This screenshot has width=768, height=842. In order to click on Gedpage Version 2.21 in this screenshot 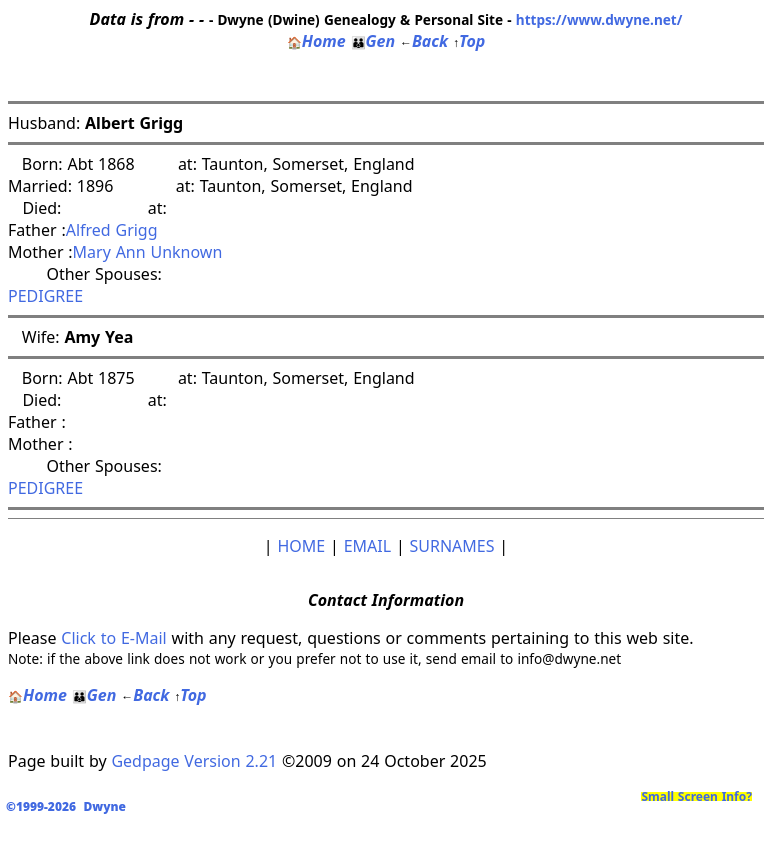, I will do `click(194, 761)`.